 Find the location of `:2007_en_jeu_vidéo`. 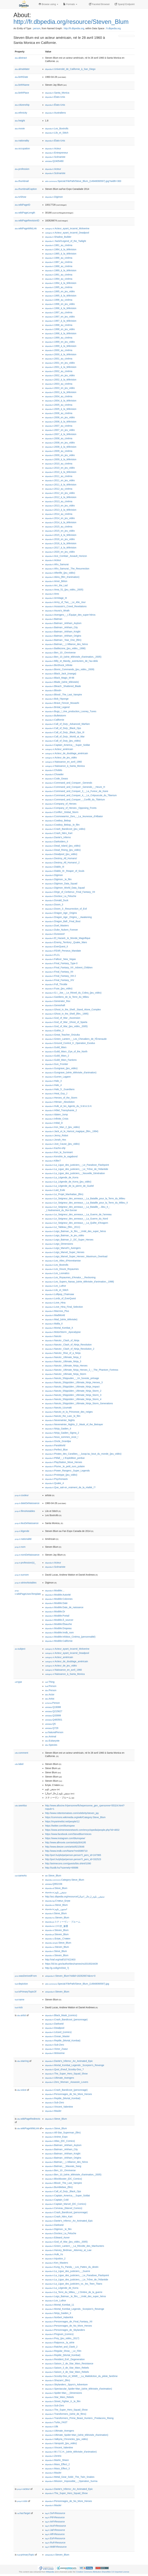

:2007_en_jeu_vidéo is located at coordinates (60, 430).